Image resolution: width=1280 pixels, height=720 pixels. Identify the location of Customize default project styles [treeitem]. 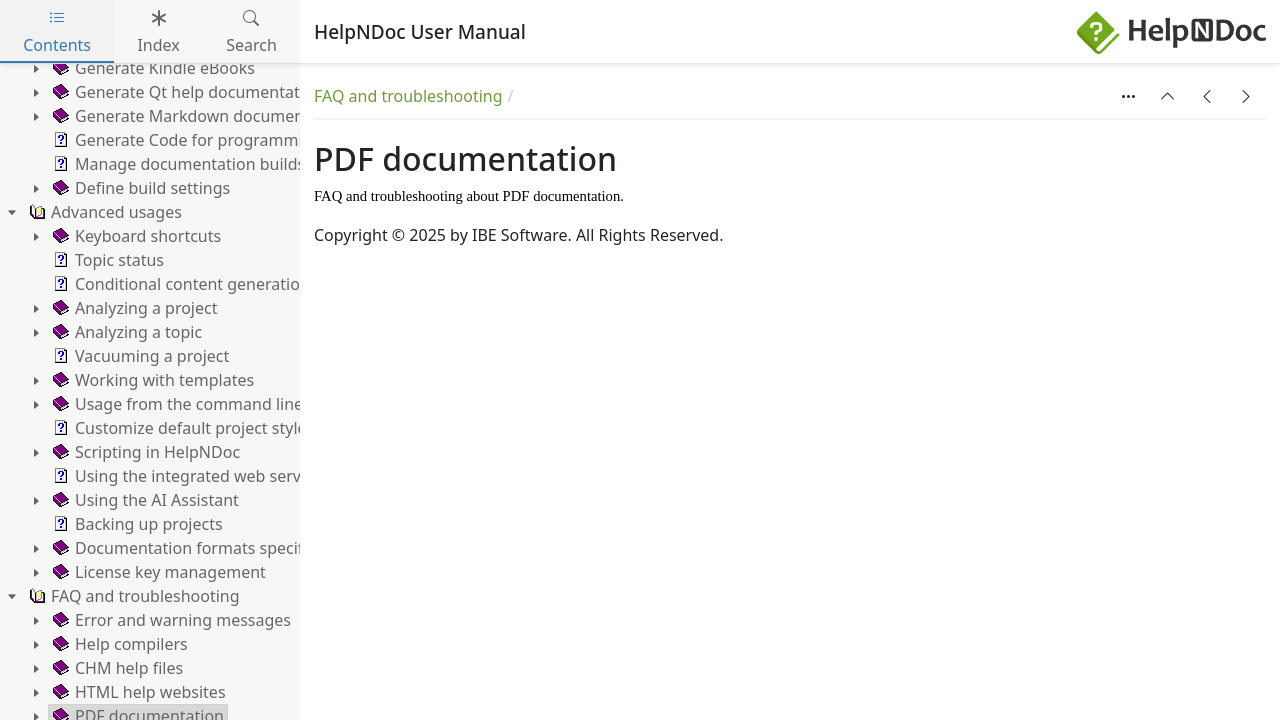
(181, 428).